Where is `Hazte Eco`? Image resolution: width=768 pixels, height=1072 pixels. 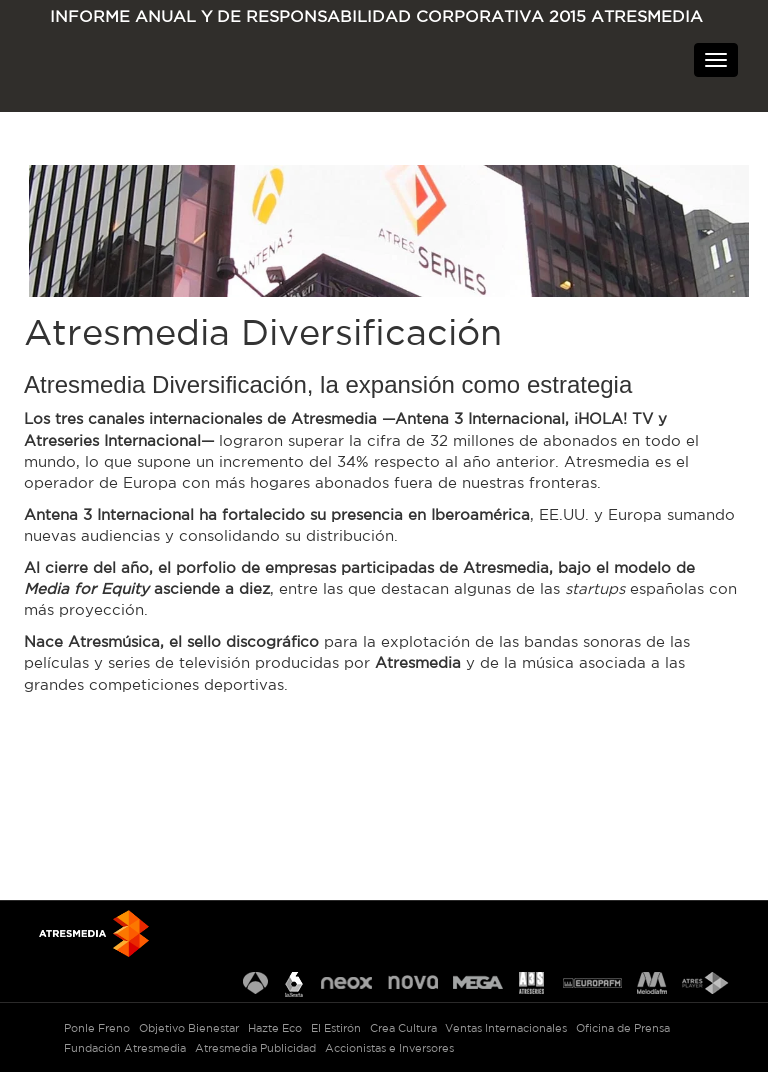
Hazte Eco is located at coordinates (275, 1028).